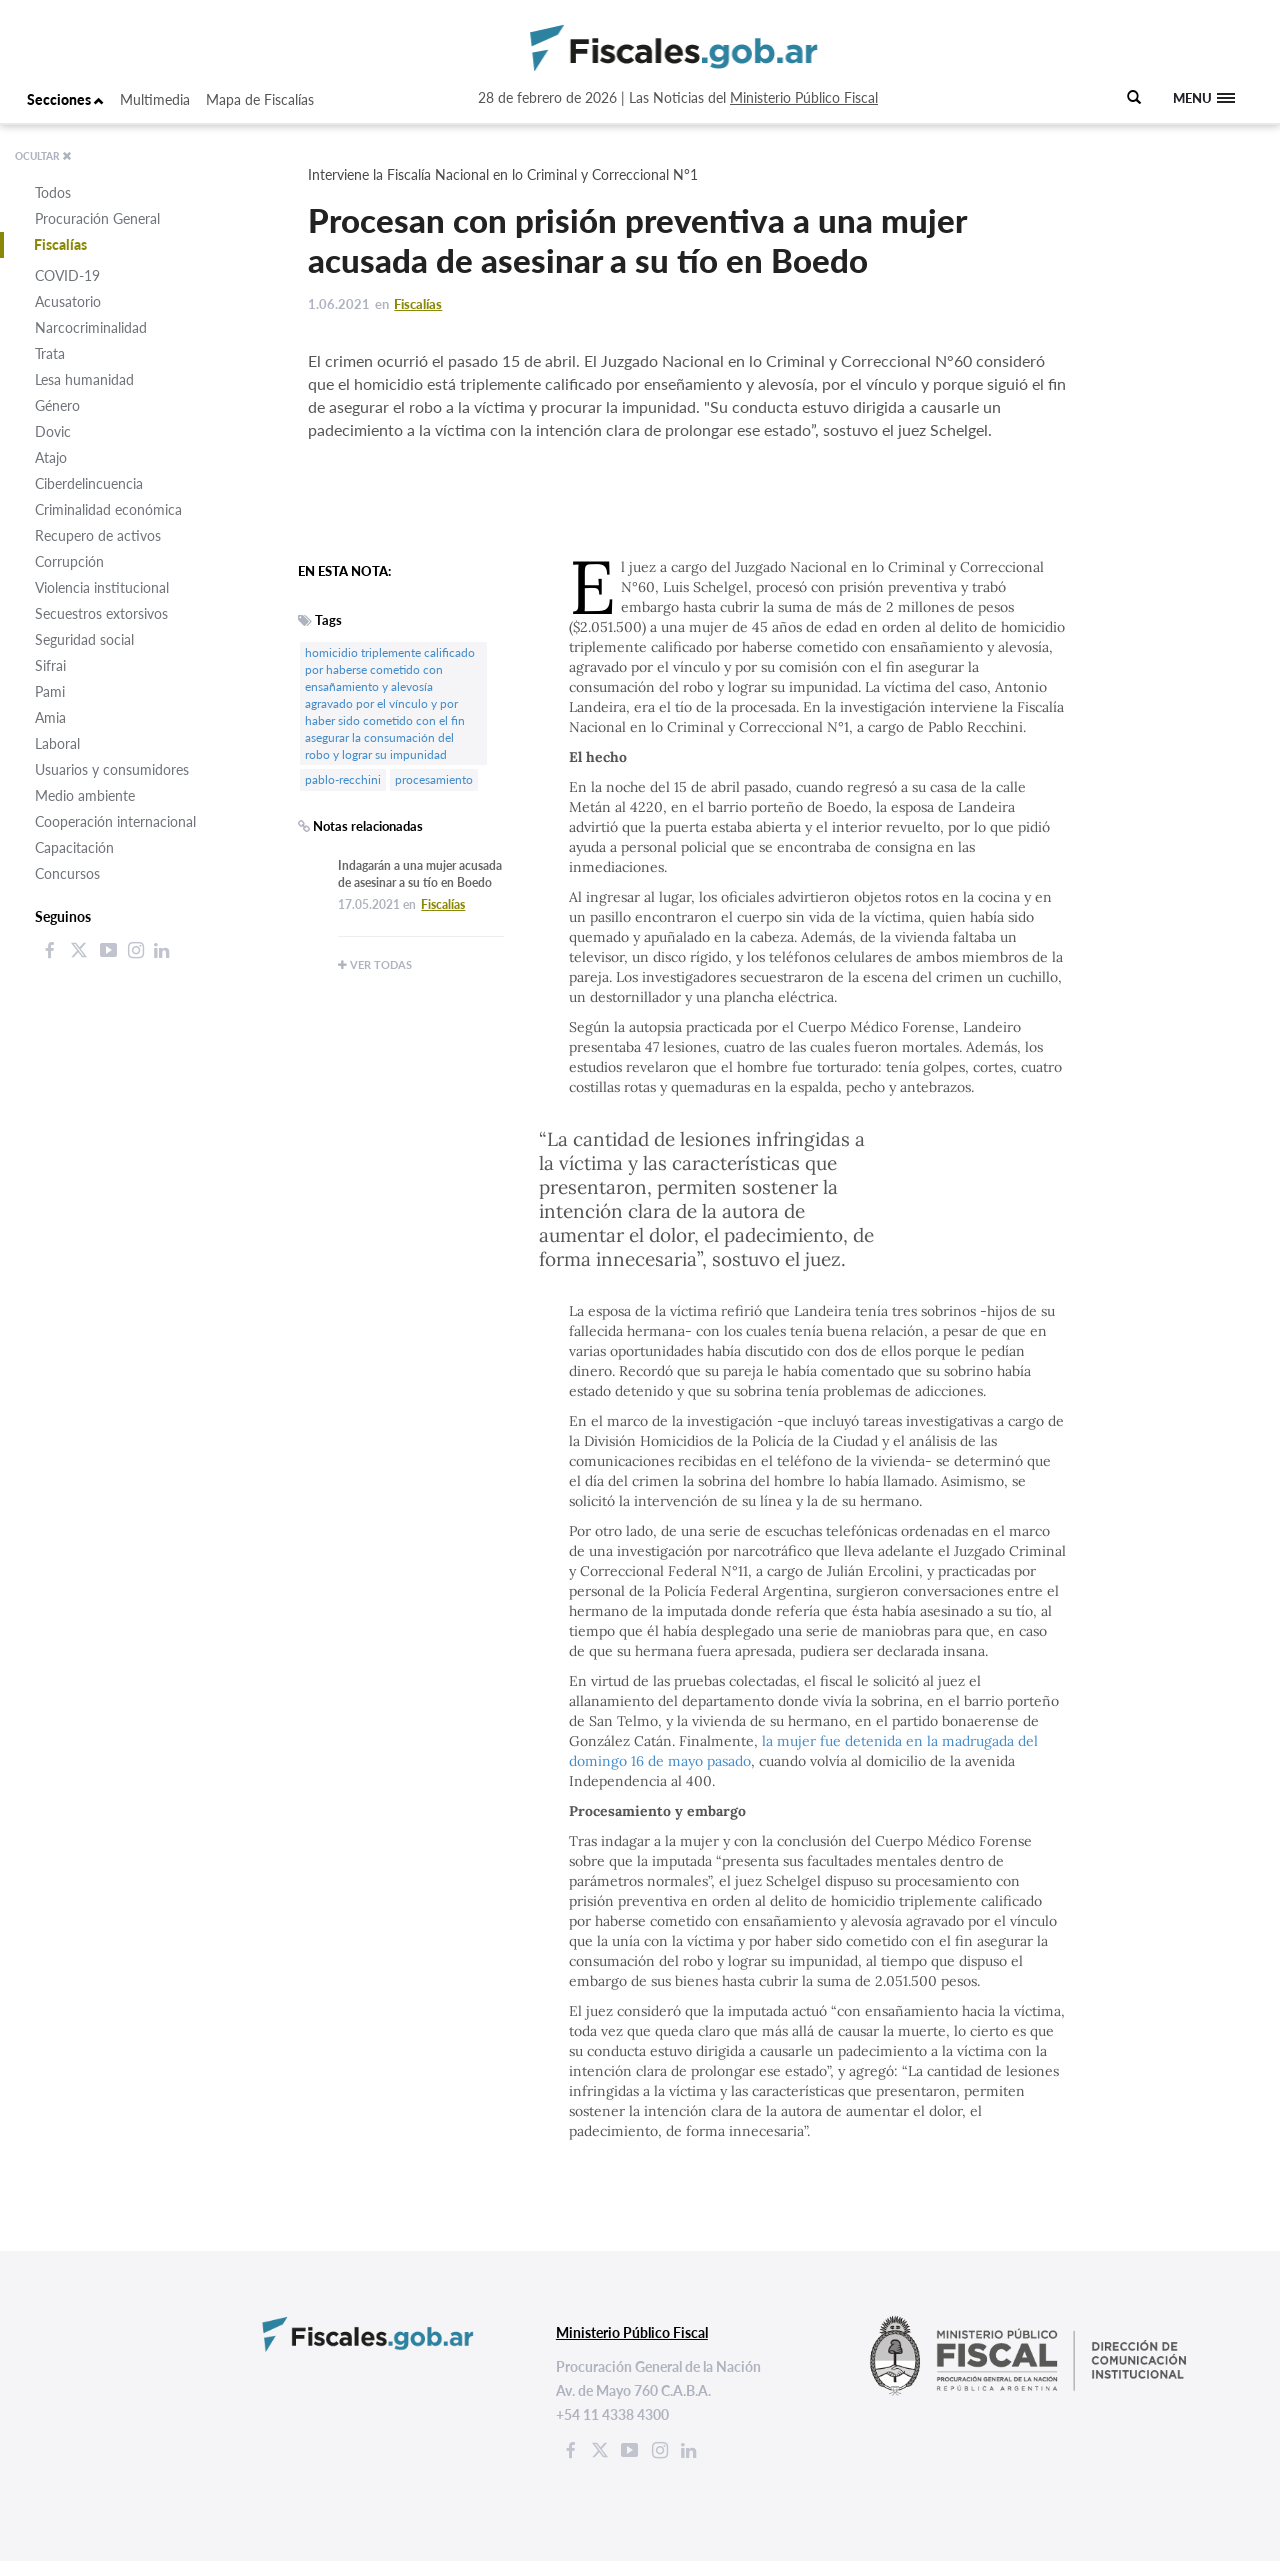 This screenshot has height=2561, width=1280. Describe the element at coordinates (68, 301) in the screenshot. I see `Acusatorio` at that location.